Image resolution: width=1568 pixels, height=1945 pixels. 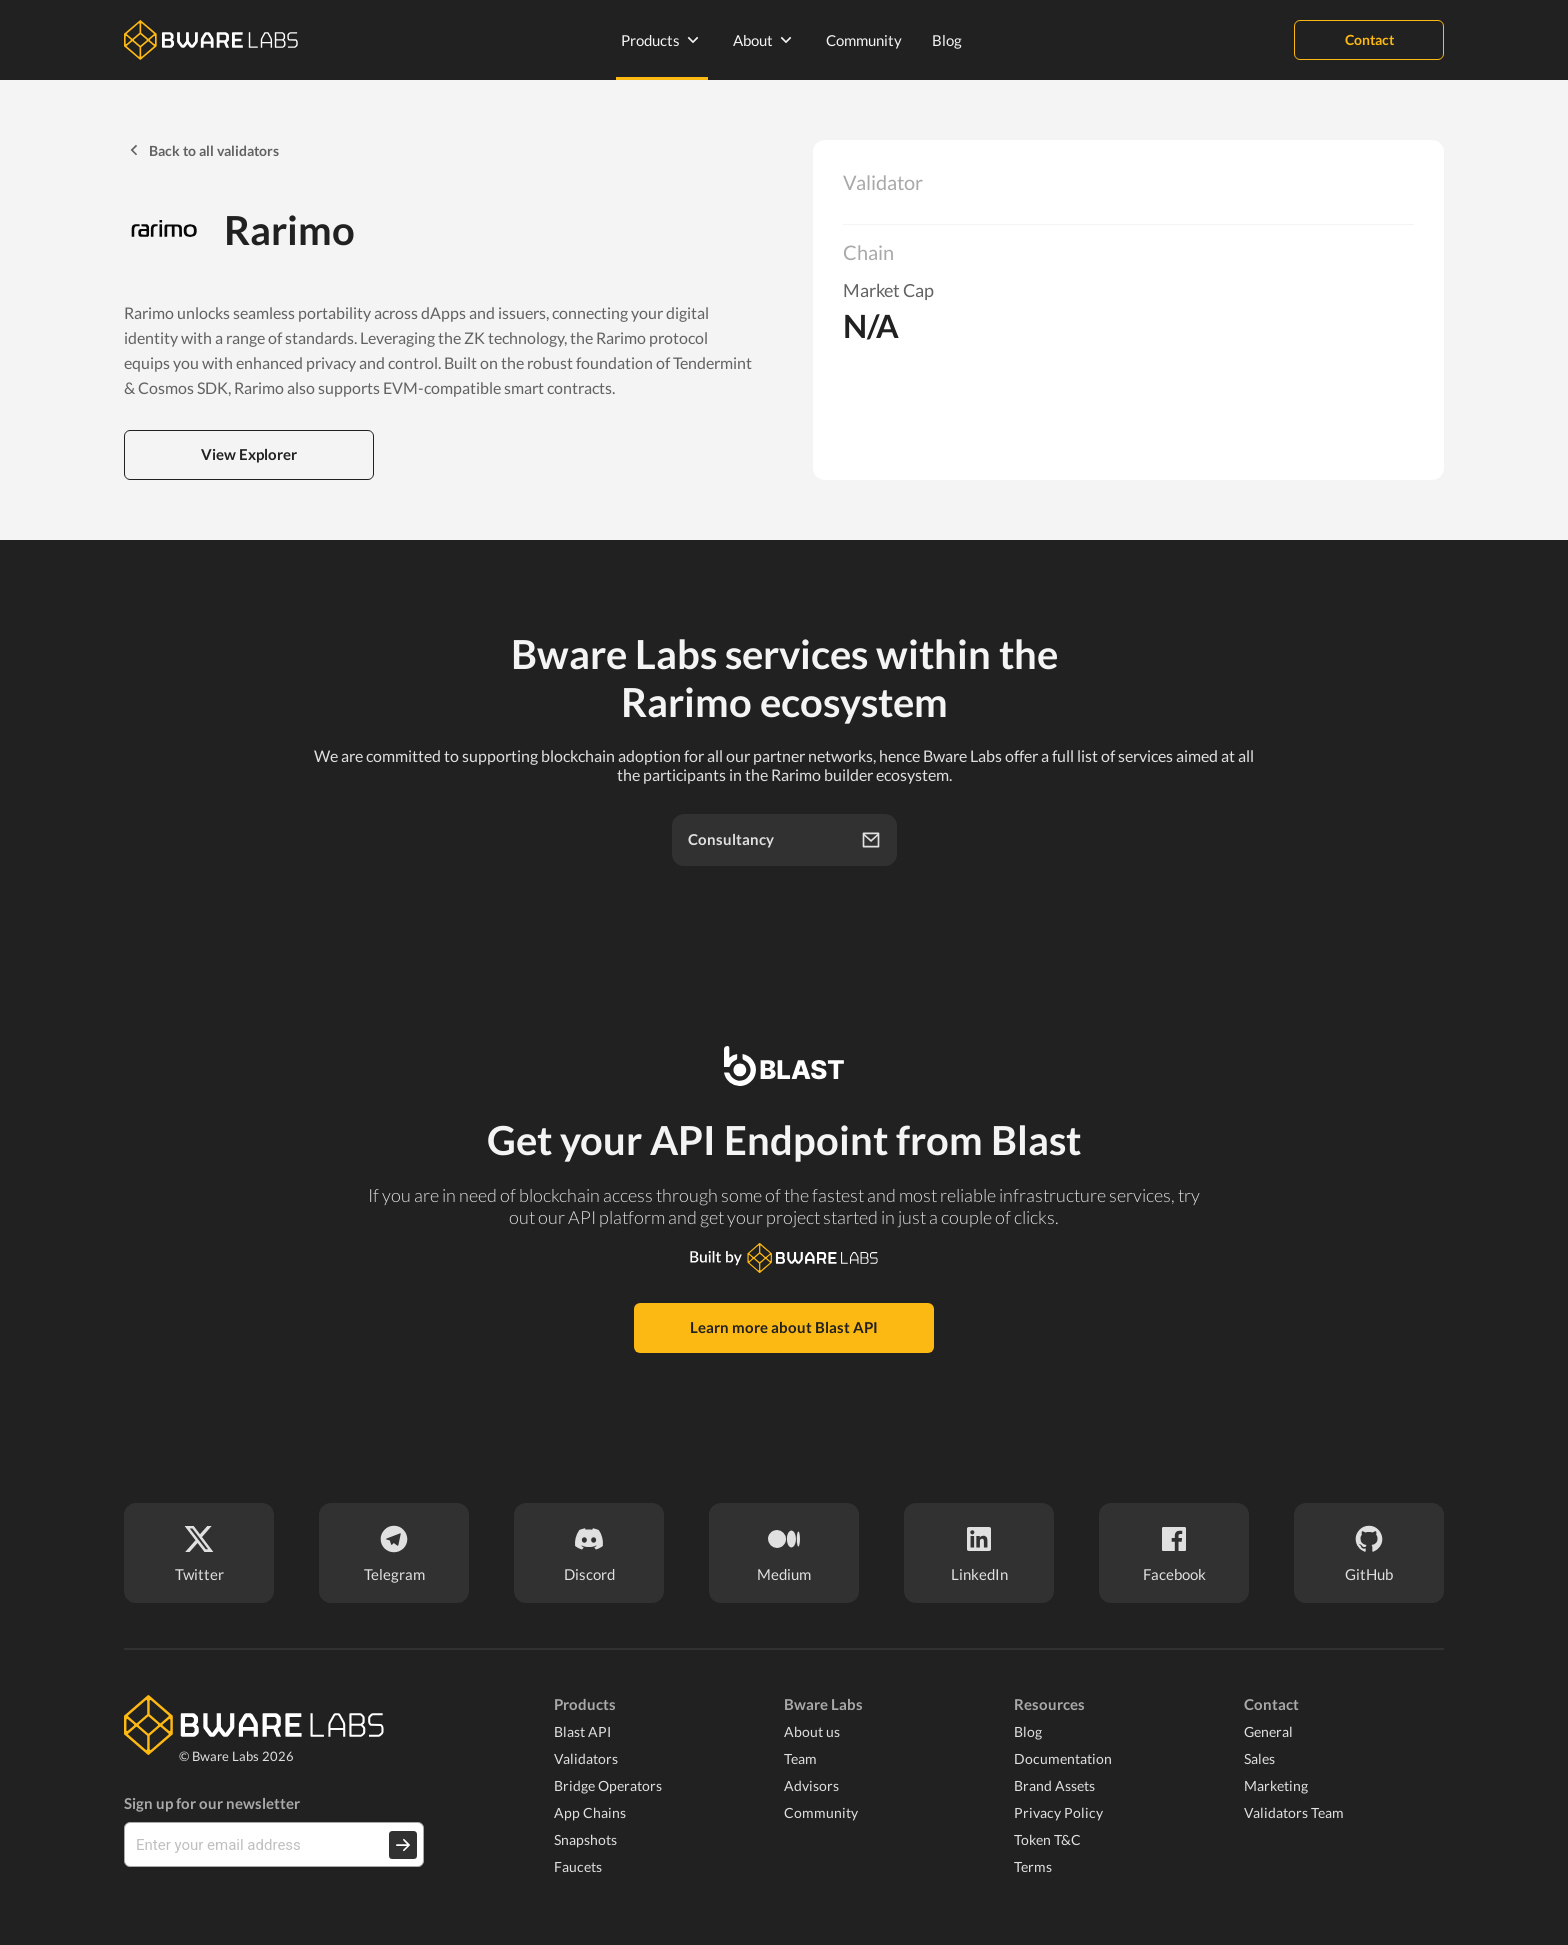 I want to click on Sales, so click(x=1259, y=1758).